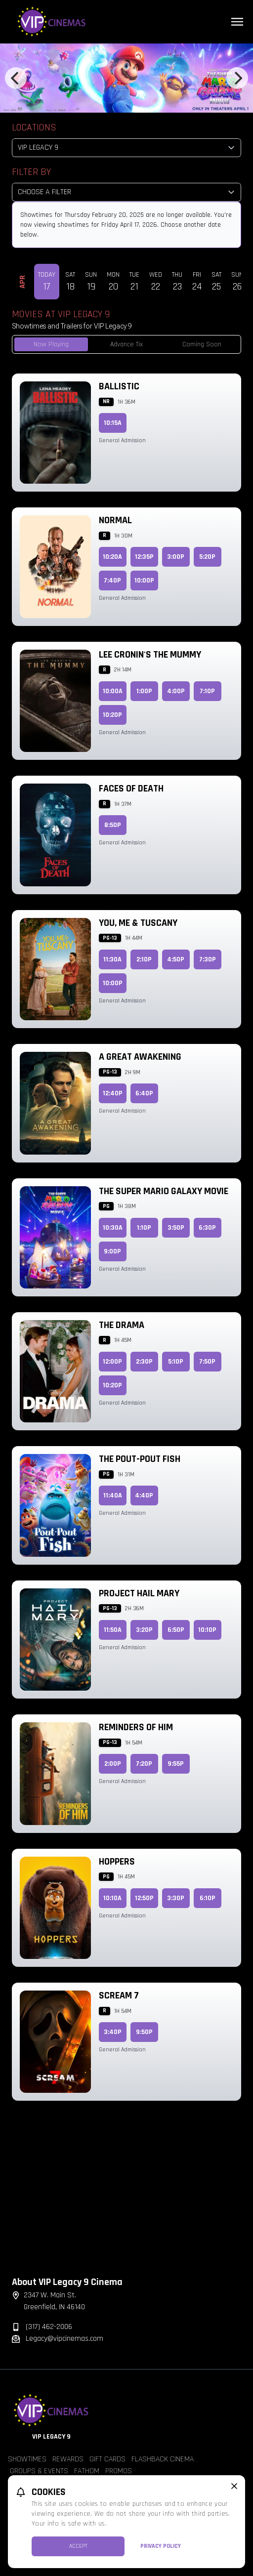 Image resolution: width=253 pixels, height=2576 pixels. What do you see at coordinates (112, 556) in the screenshot?
I see `10:20a` at bounding box center [112, 556].